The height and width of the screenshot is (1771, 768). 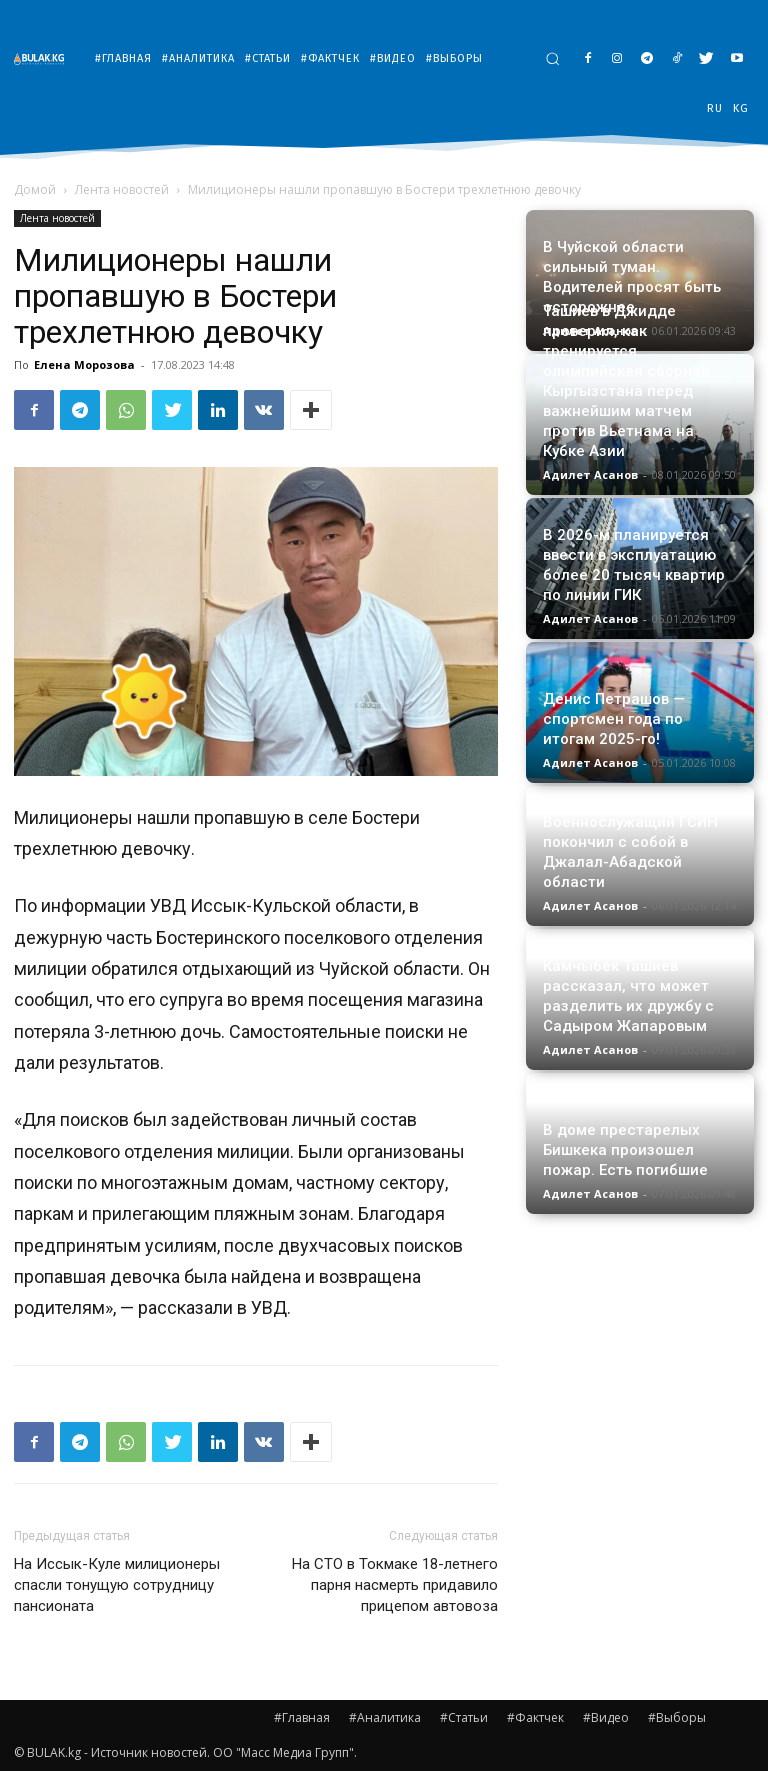 I want to click on #Статьи, so click(x=464, y=1717).